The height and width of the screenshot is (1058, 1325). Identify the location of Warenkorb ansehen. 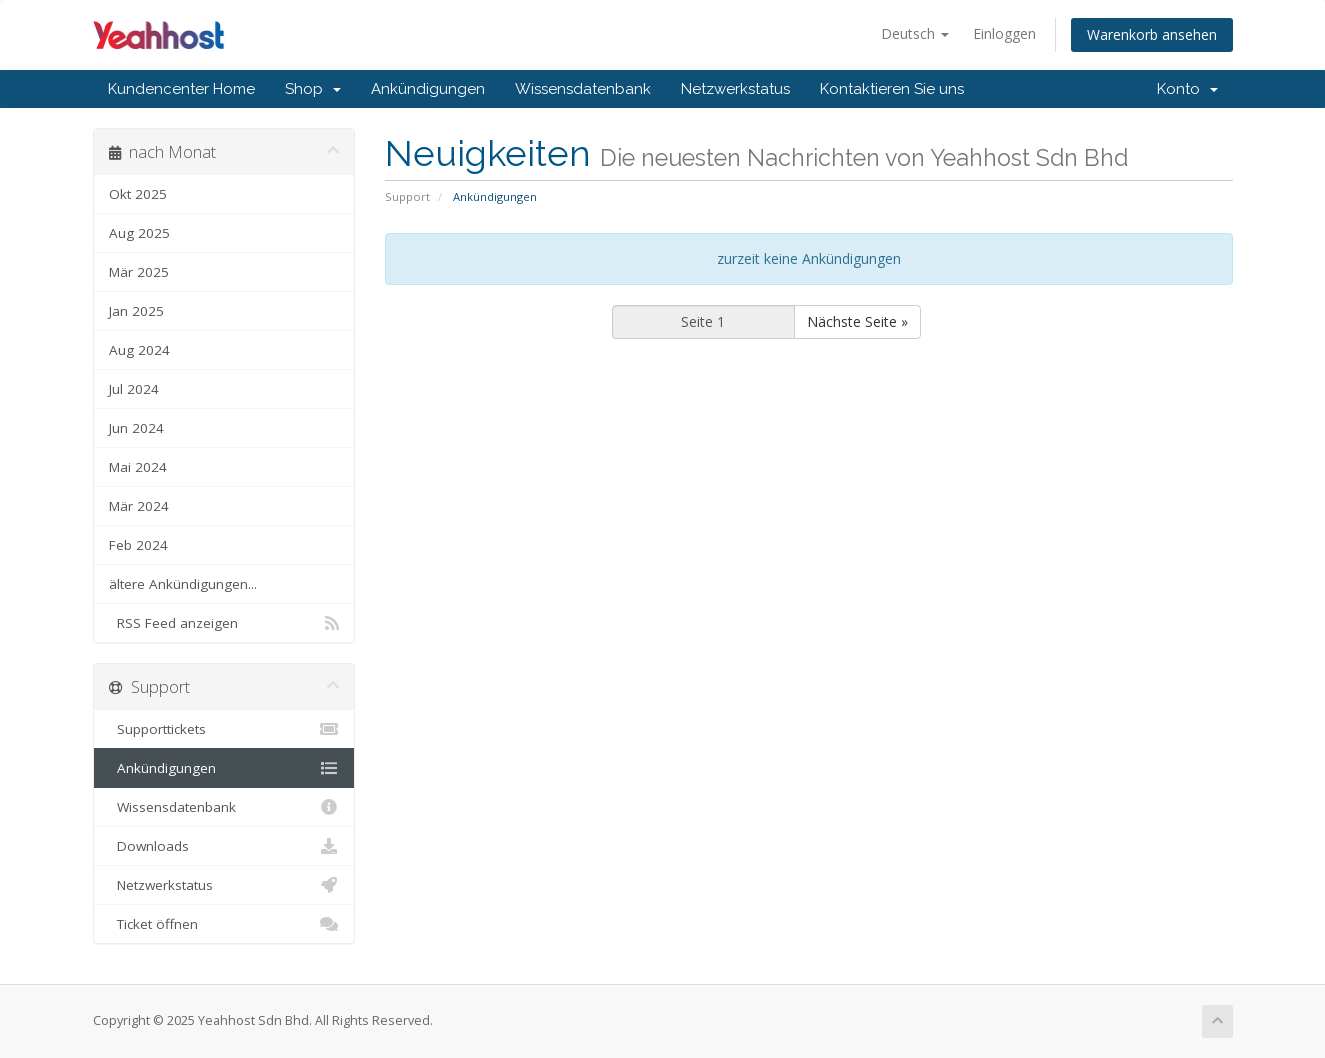
(1152, 34).